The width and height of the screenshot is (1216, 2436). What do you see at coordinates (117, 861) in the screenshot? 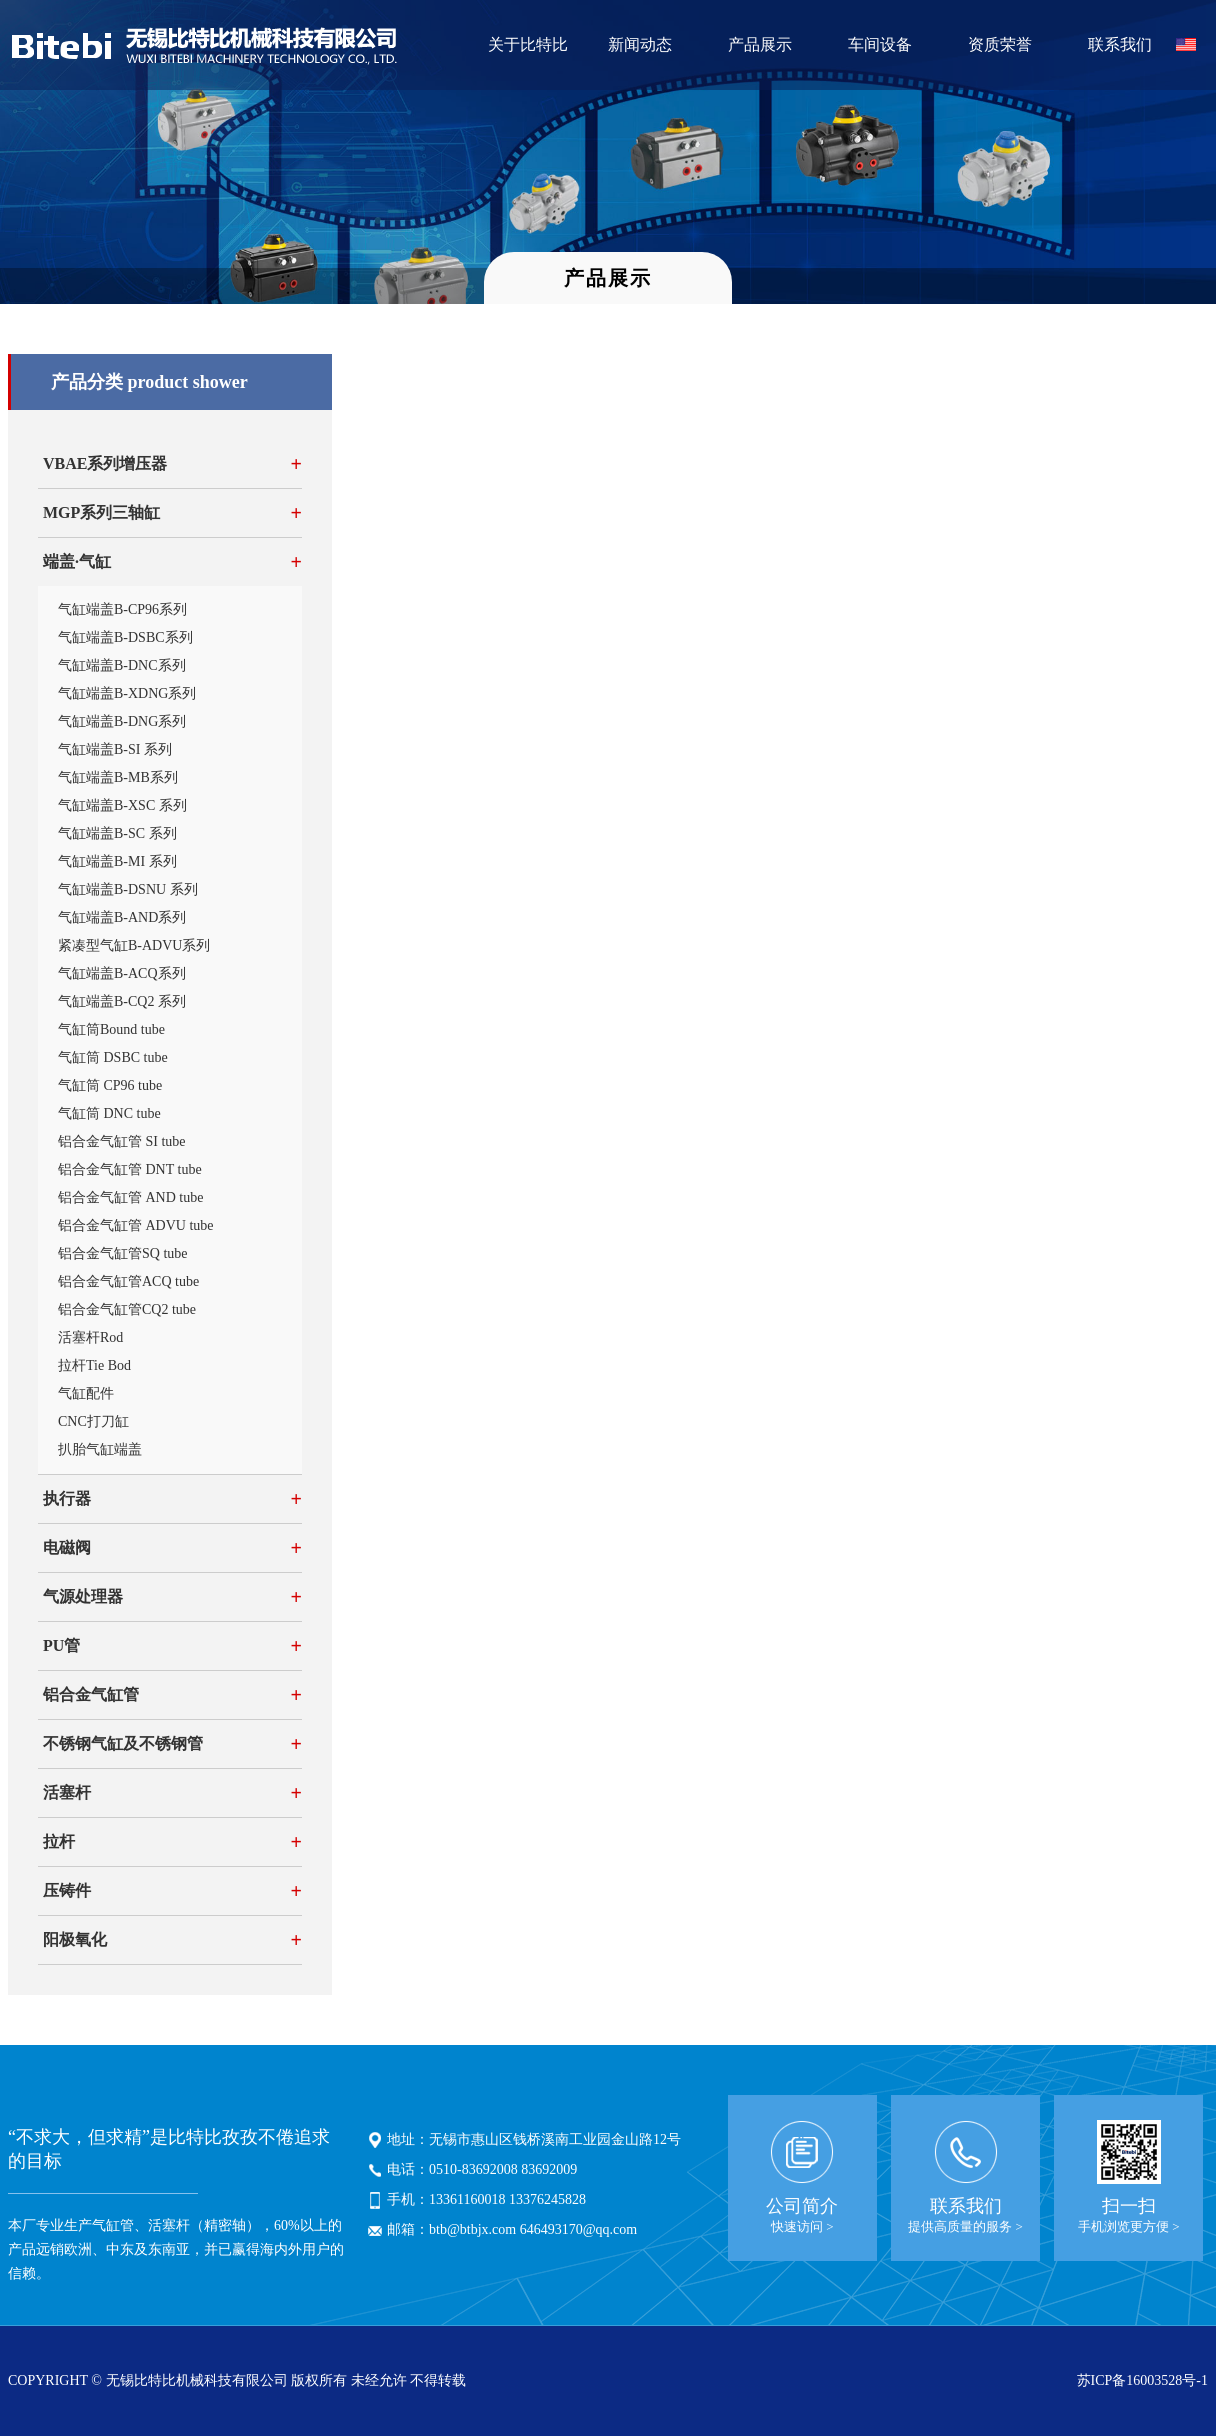
I see `气缸端盖B-MI 系列` at bounding box center [117, 861].